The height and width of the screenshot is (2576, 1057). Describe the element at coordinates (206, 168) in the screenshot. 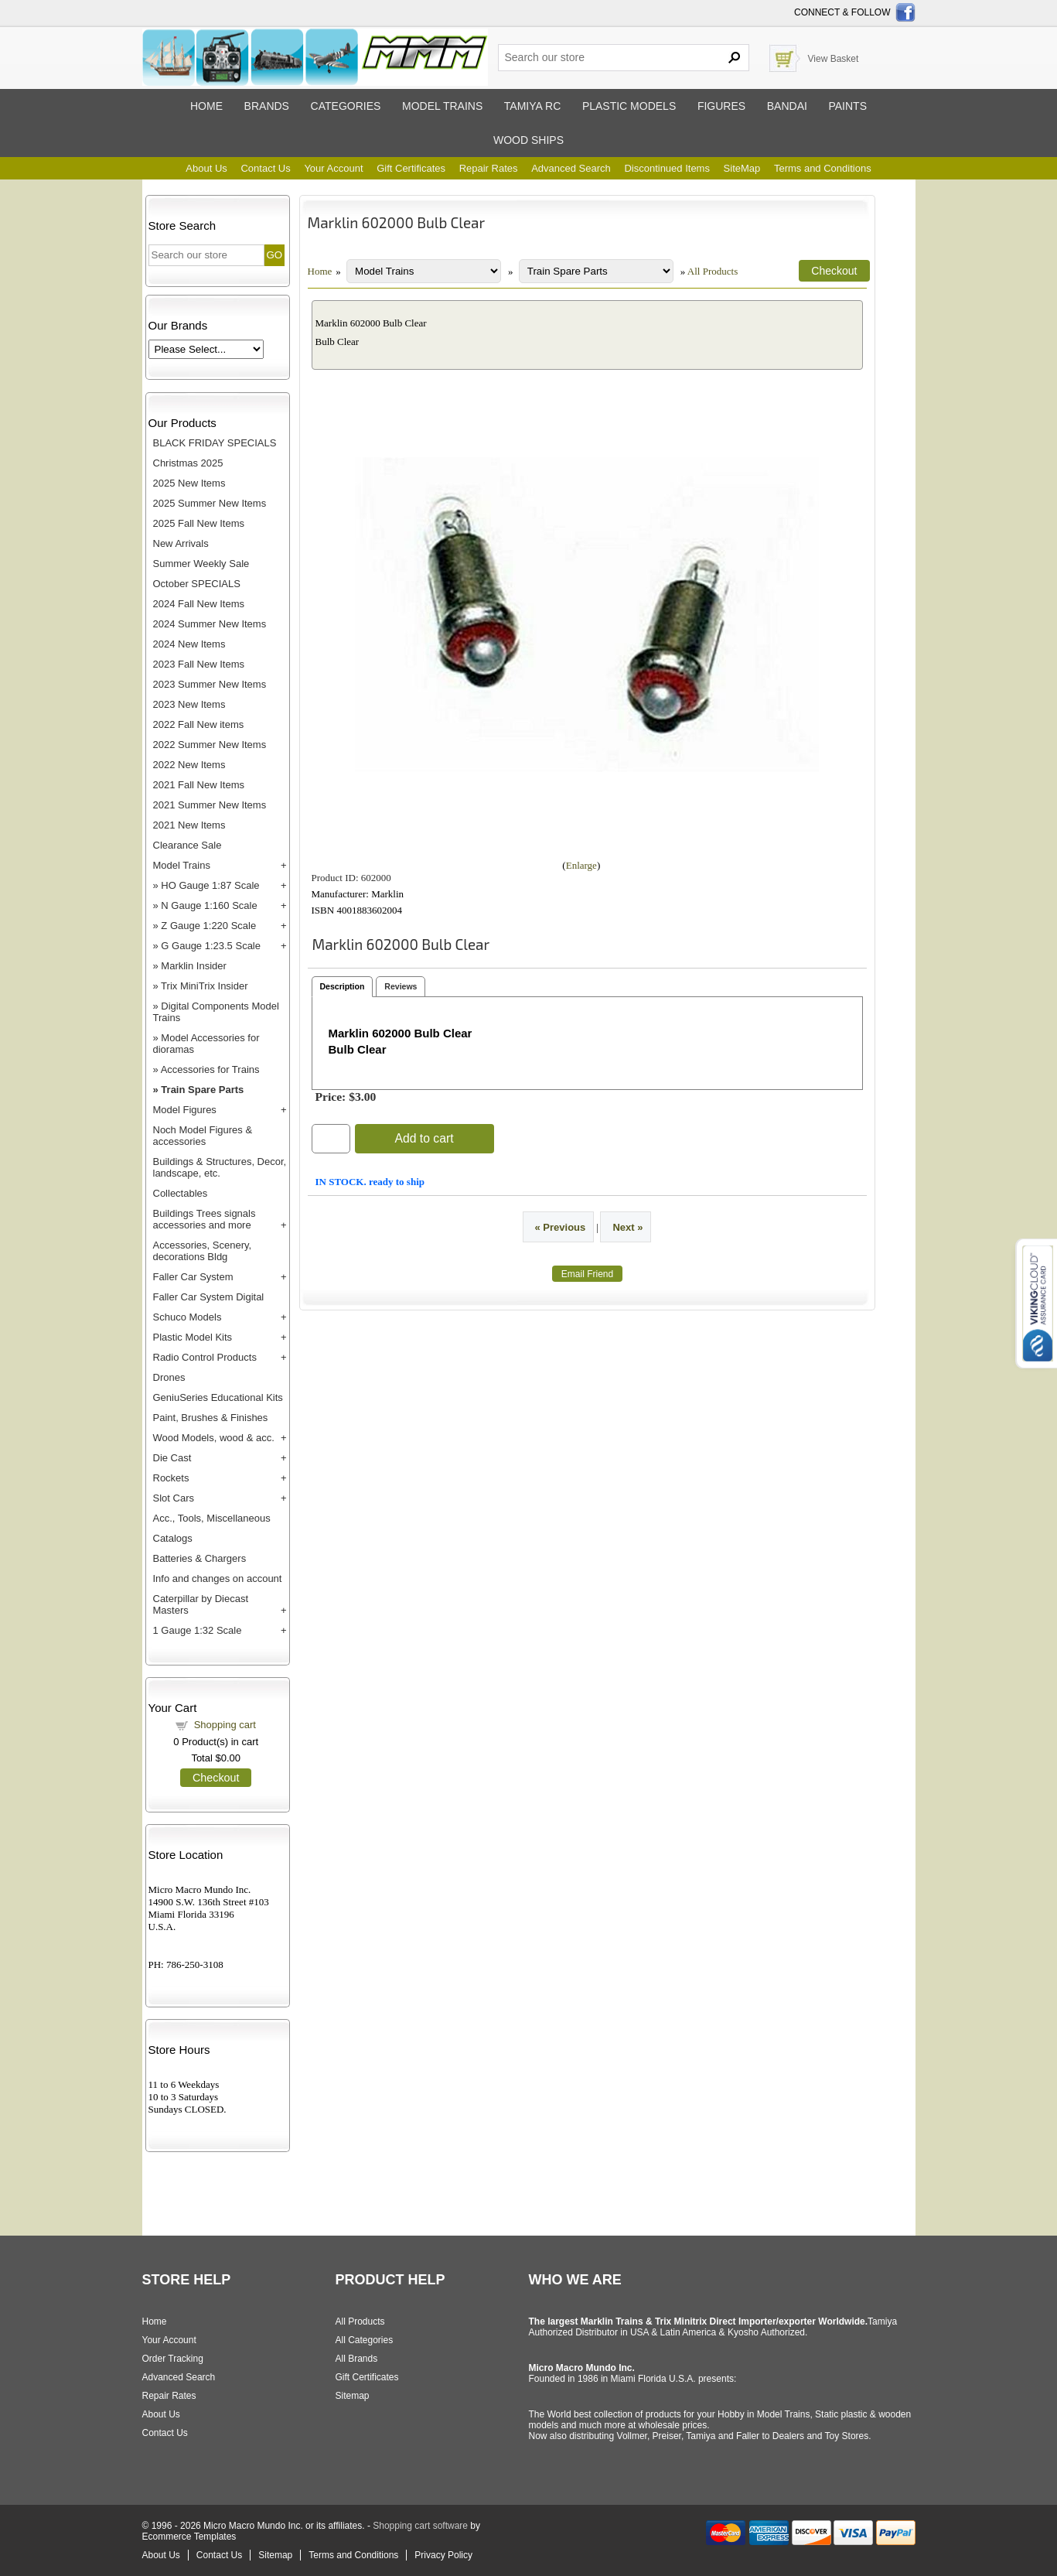

I see `About Us` at that location.